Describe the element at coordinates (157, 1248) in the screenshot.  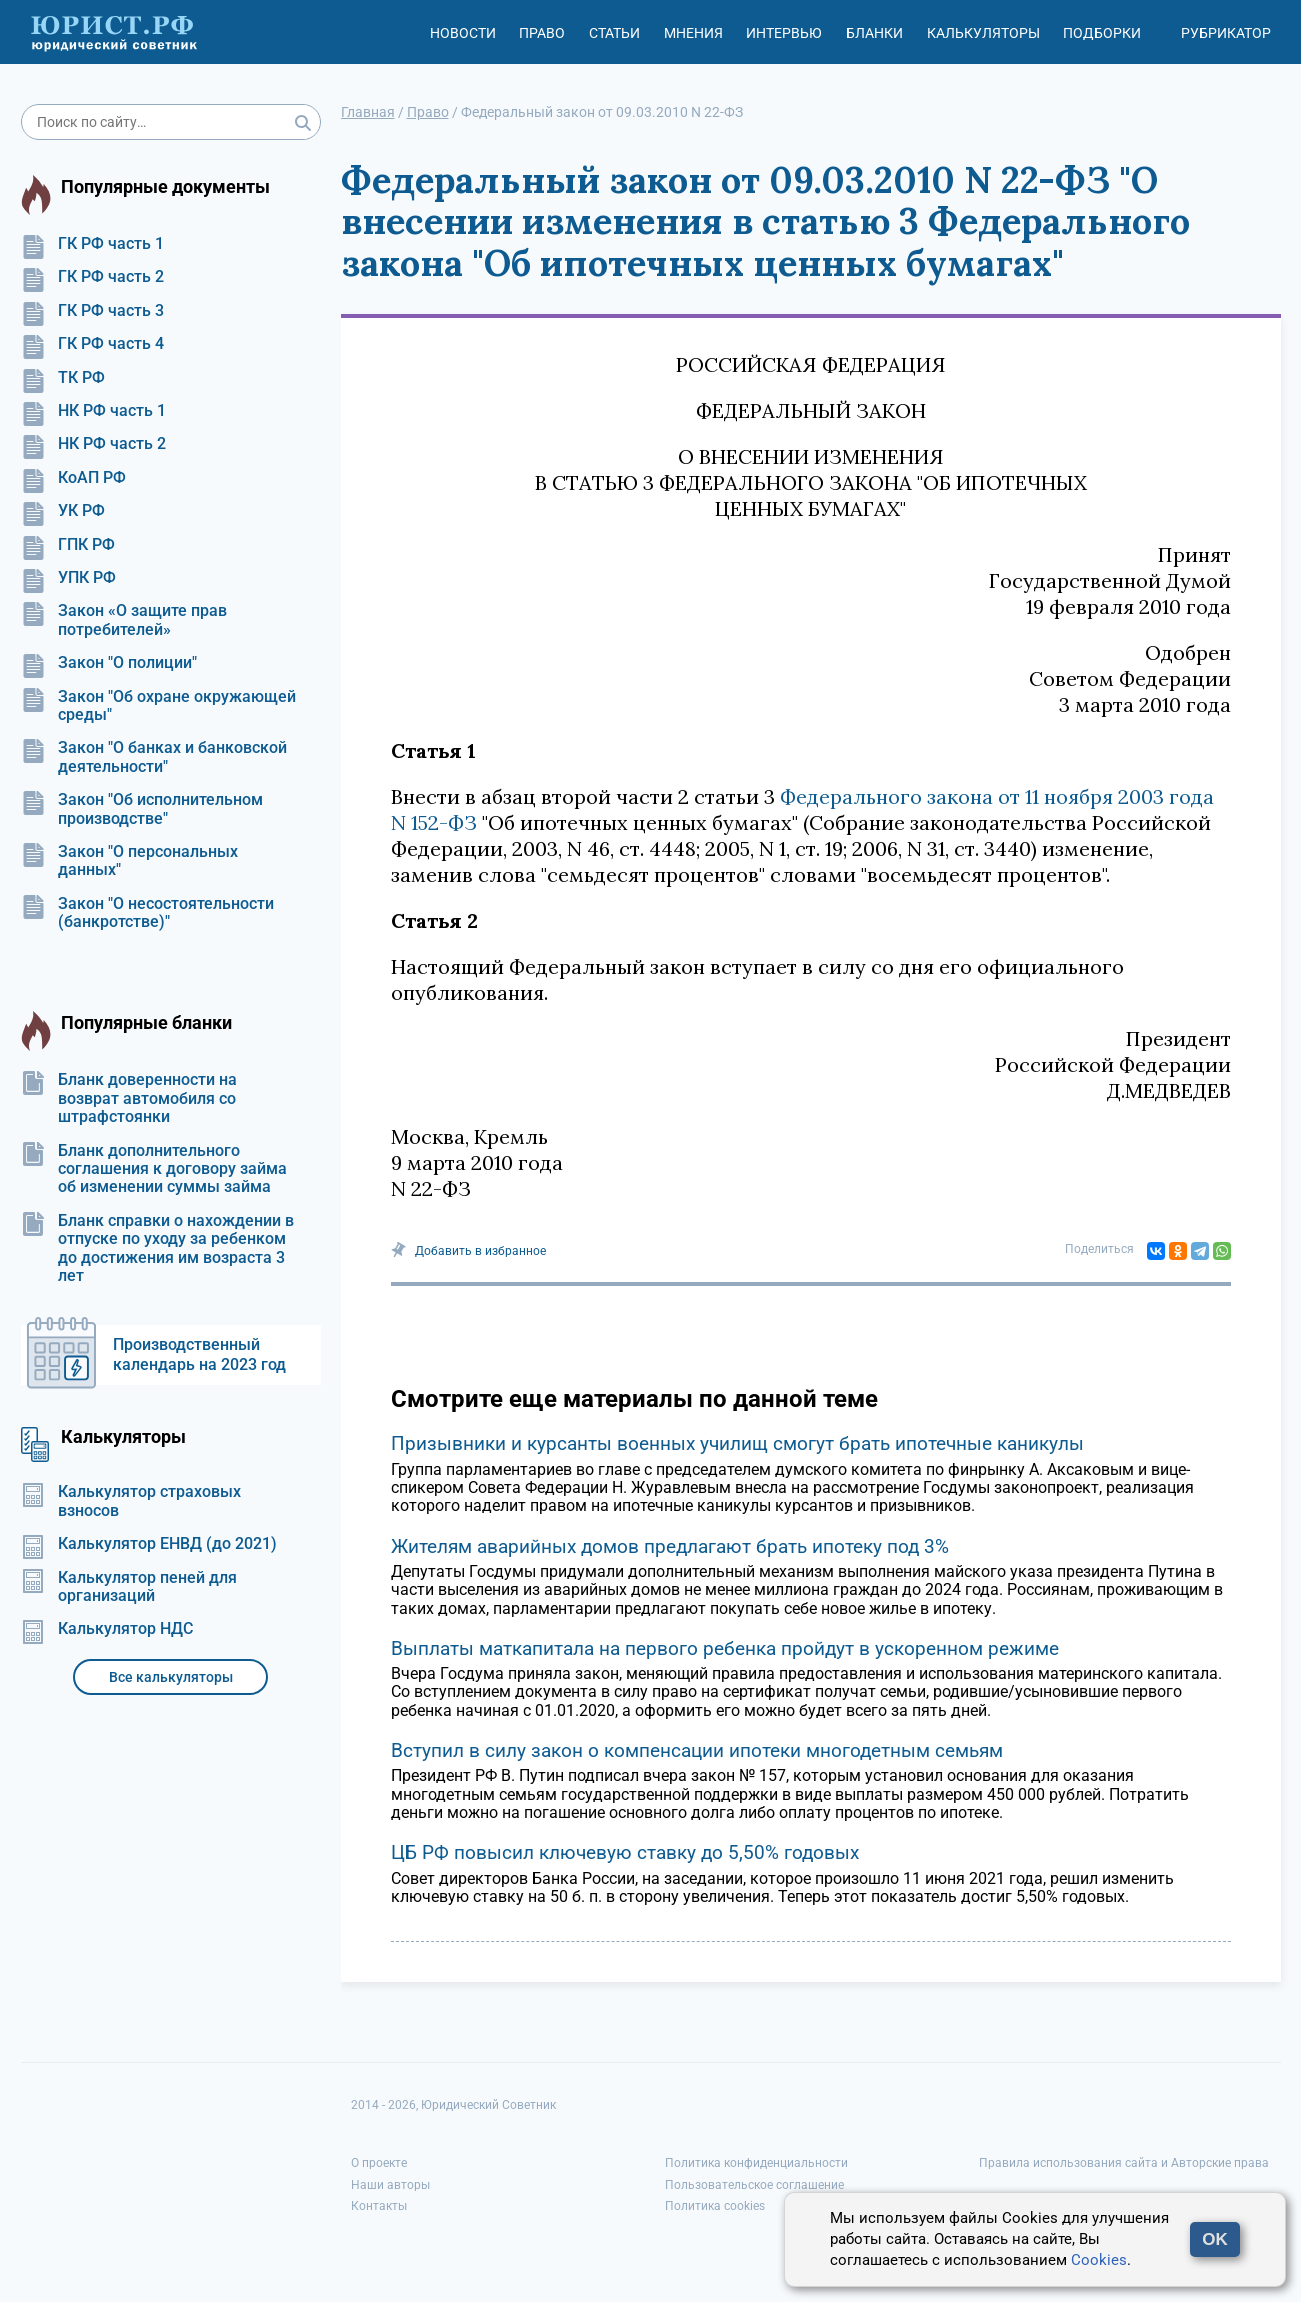
I see `Бланк справки о нахождении в отпуске по уходу за ребенком до достижения им возраста 3 лет` at that location.